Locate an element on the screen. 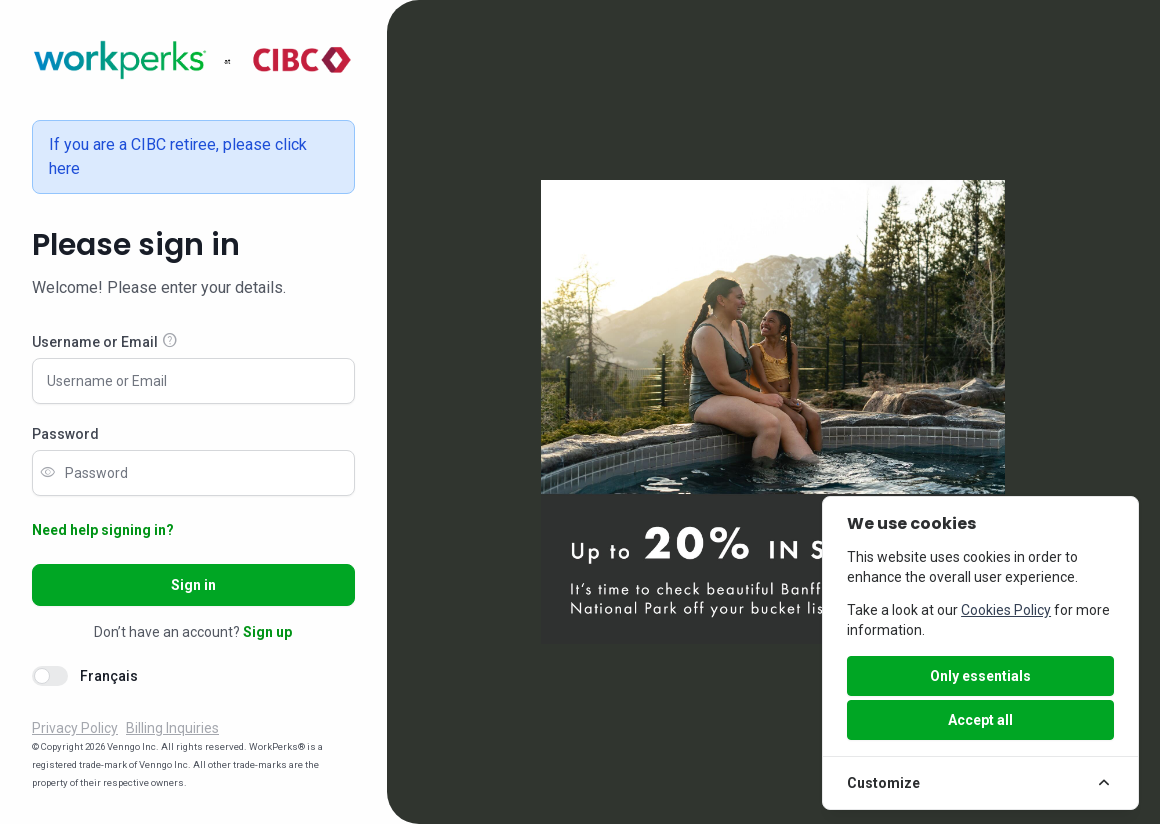  Cookies Policy is located at coordinates (1006, 610).